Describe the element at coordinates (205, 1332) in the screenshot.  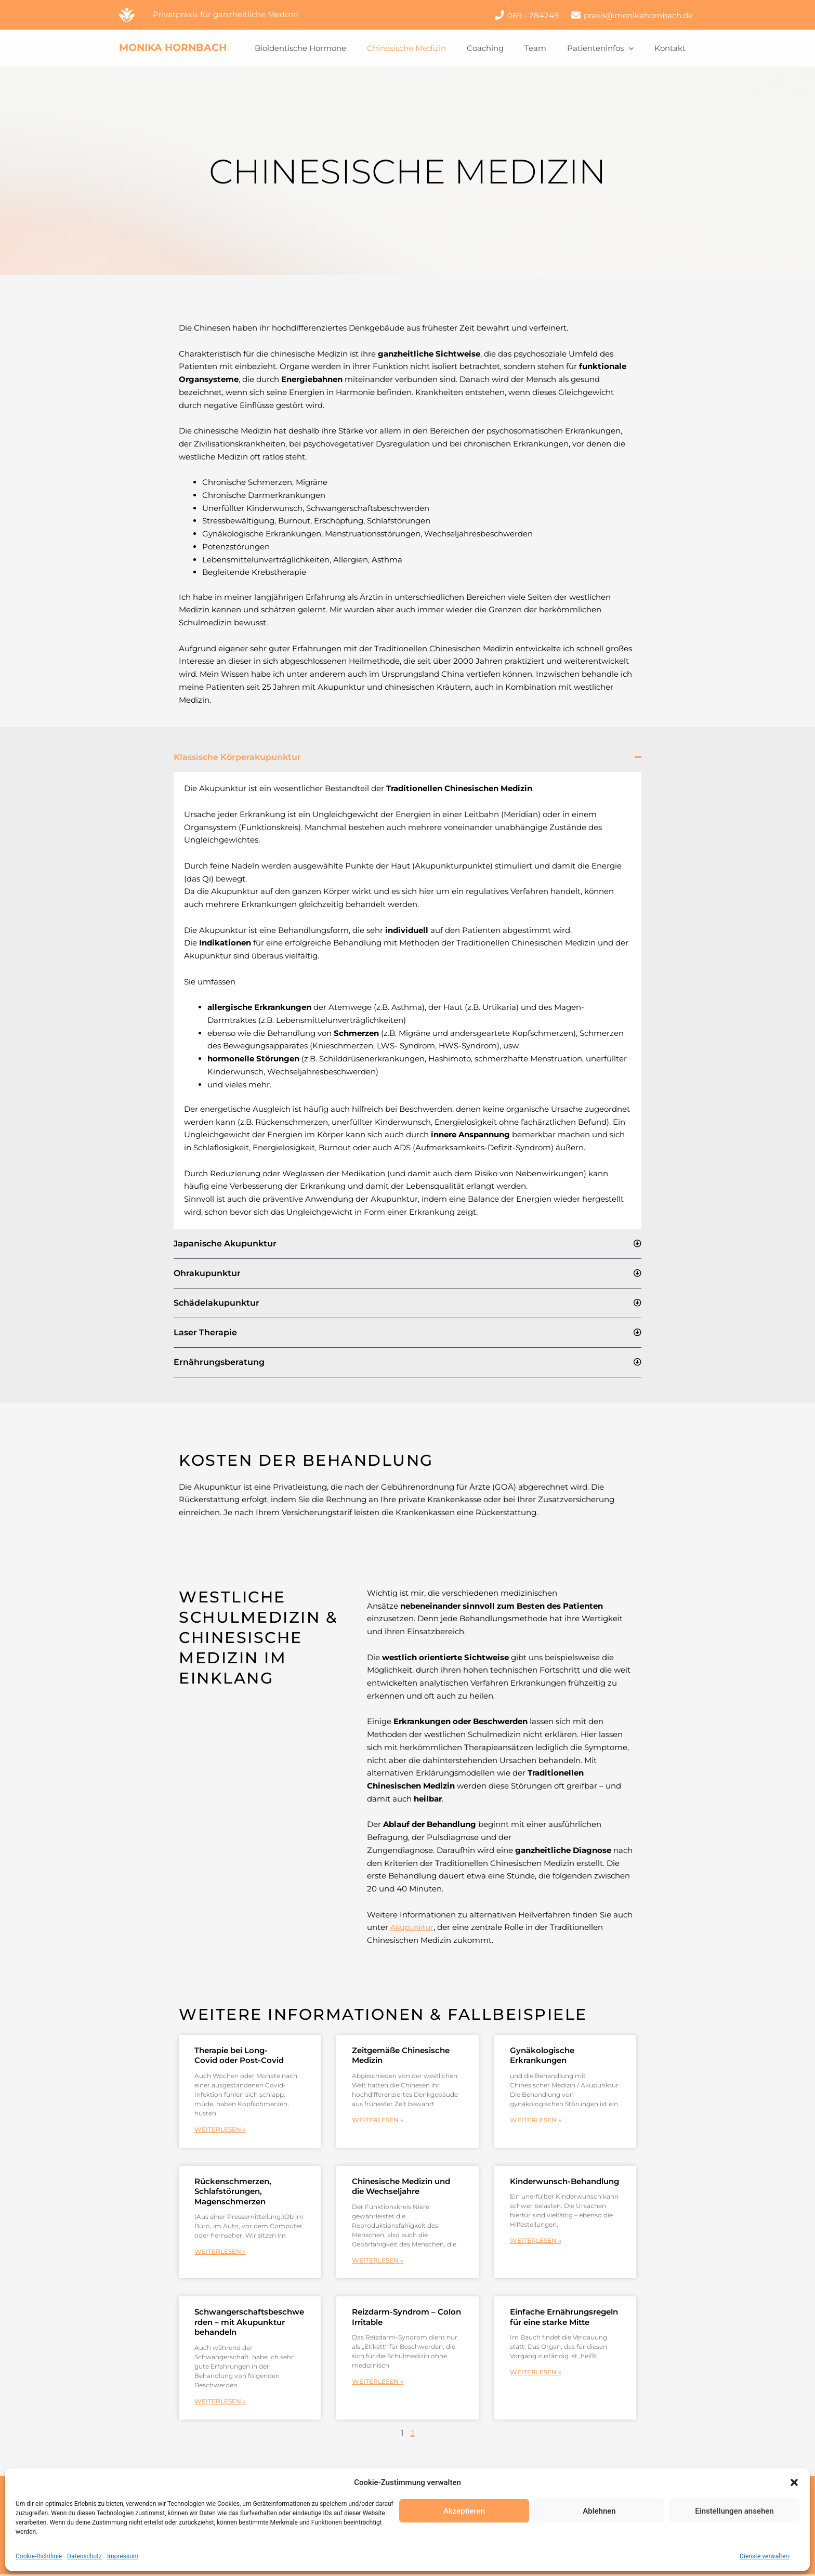
I see `Laser Therapie` at that location.